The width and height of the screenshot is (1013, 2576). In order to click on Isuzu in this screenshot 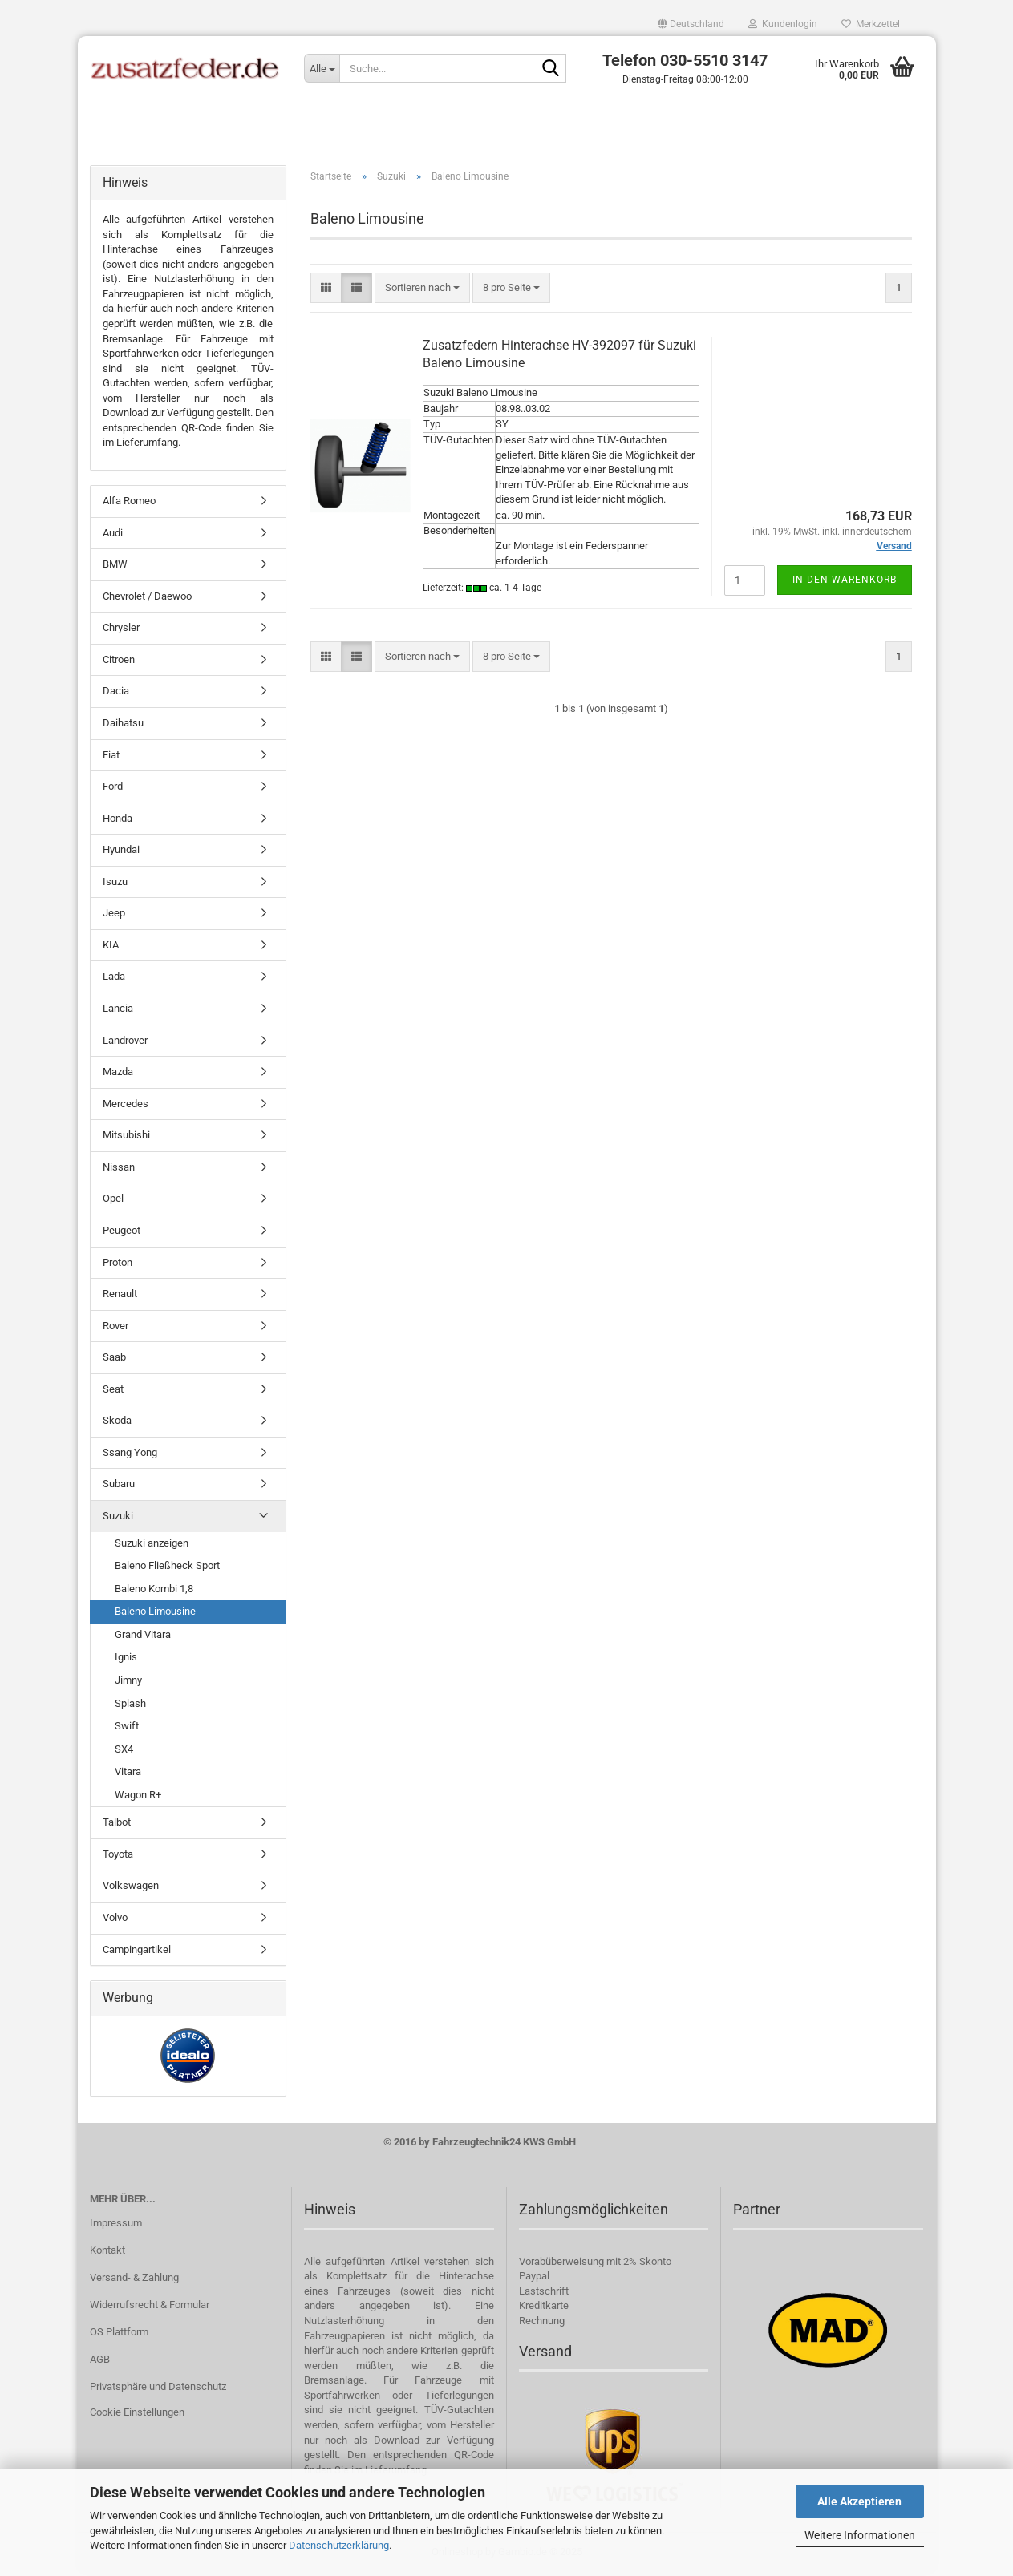, I will do `click(115, 885)`.